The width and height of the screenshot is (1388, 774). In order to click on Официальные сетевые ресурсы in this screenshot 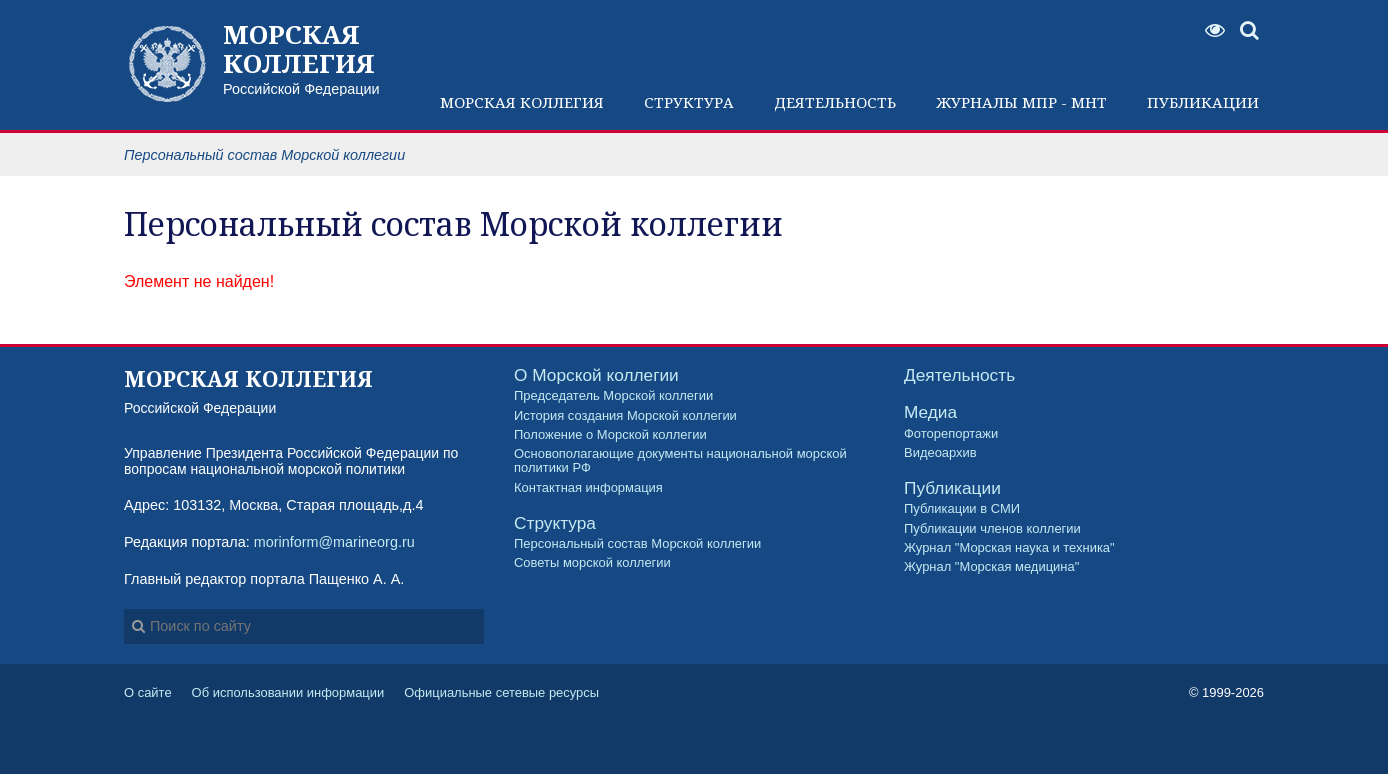, I will do `click(501, 692)`.